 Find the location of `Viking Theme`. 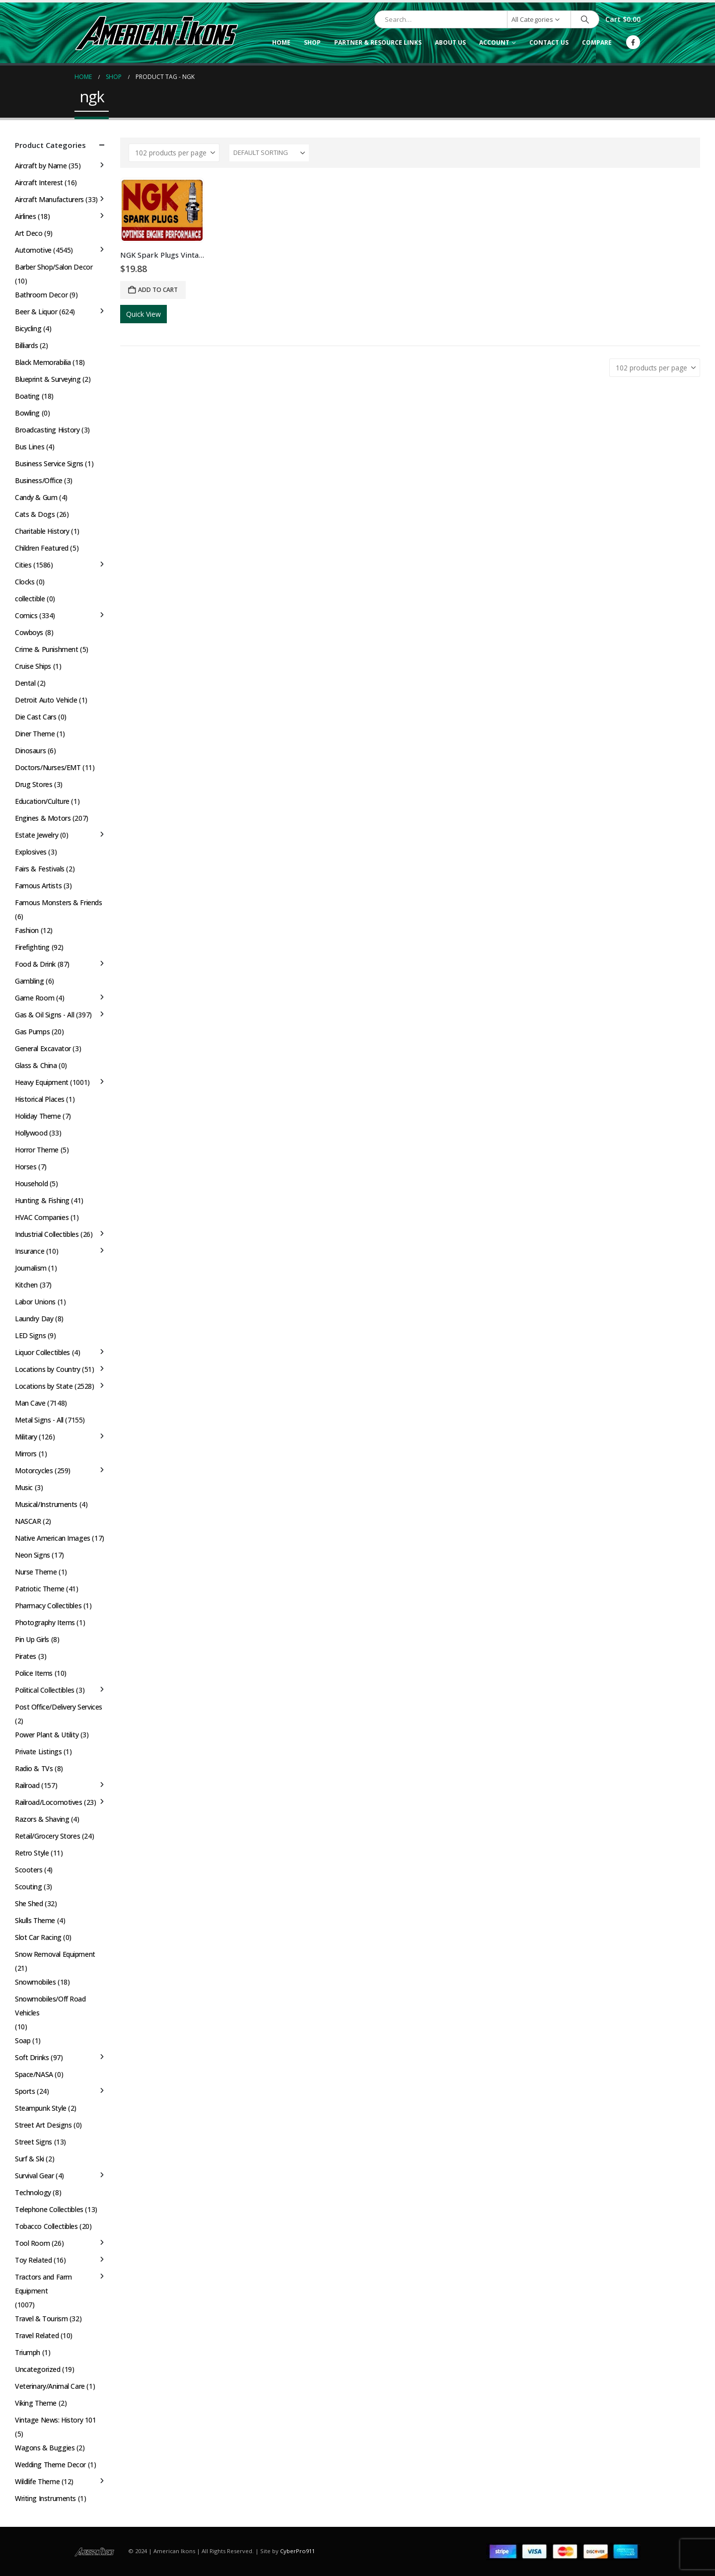

Viking Theme is located at coordinates (36, 2403).